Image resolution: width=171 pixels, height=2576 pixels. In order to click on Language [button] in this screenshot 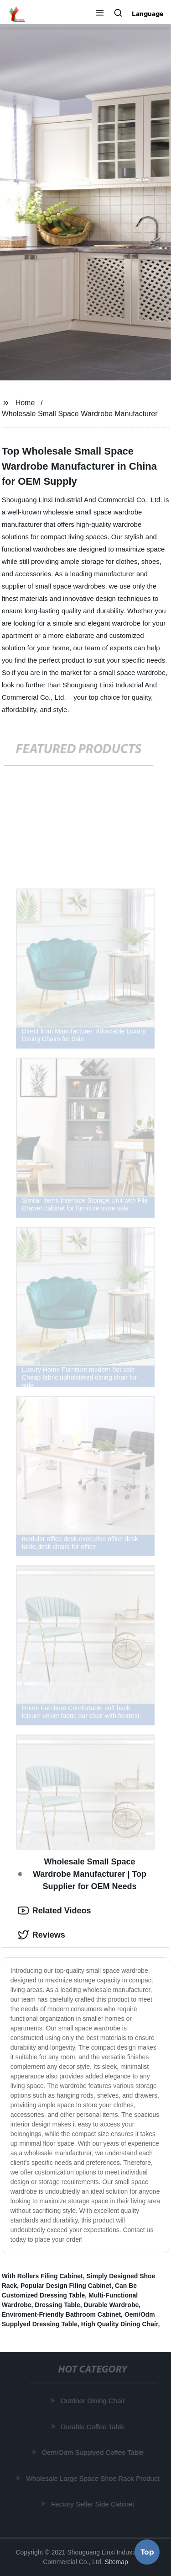, I will do `click(148, 13)`.